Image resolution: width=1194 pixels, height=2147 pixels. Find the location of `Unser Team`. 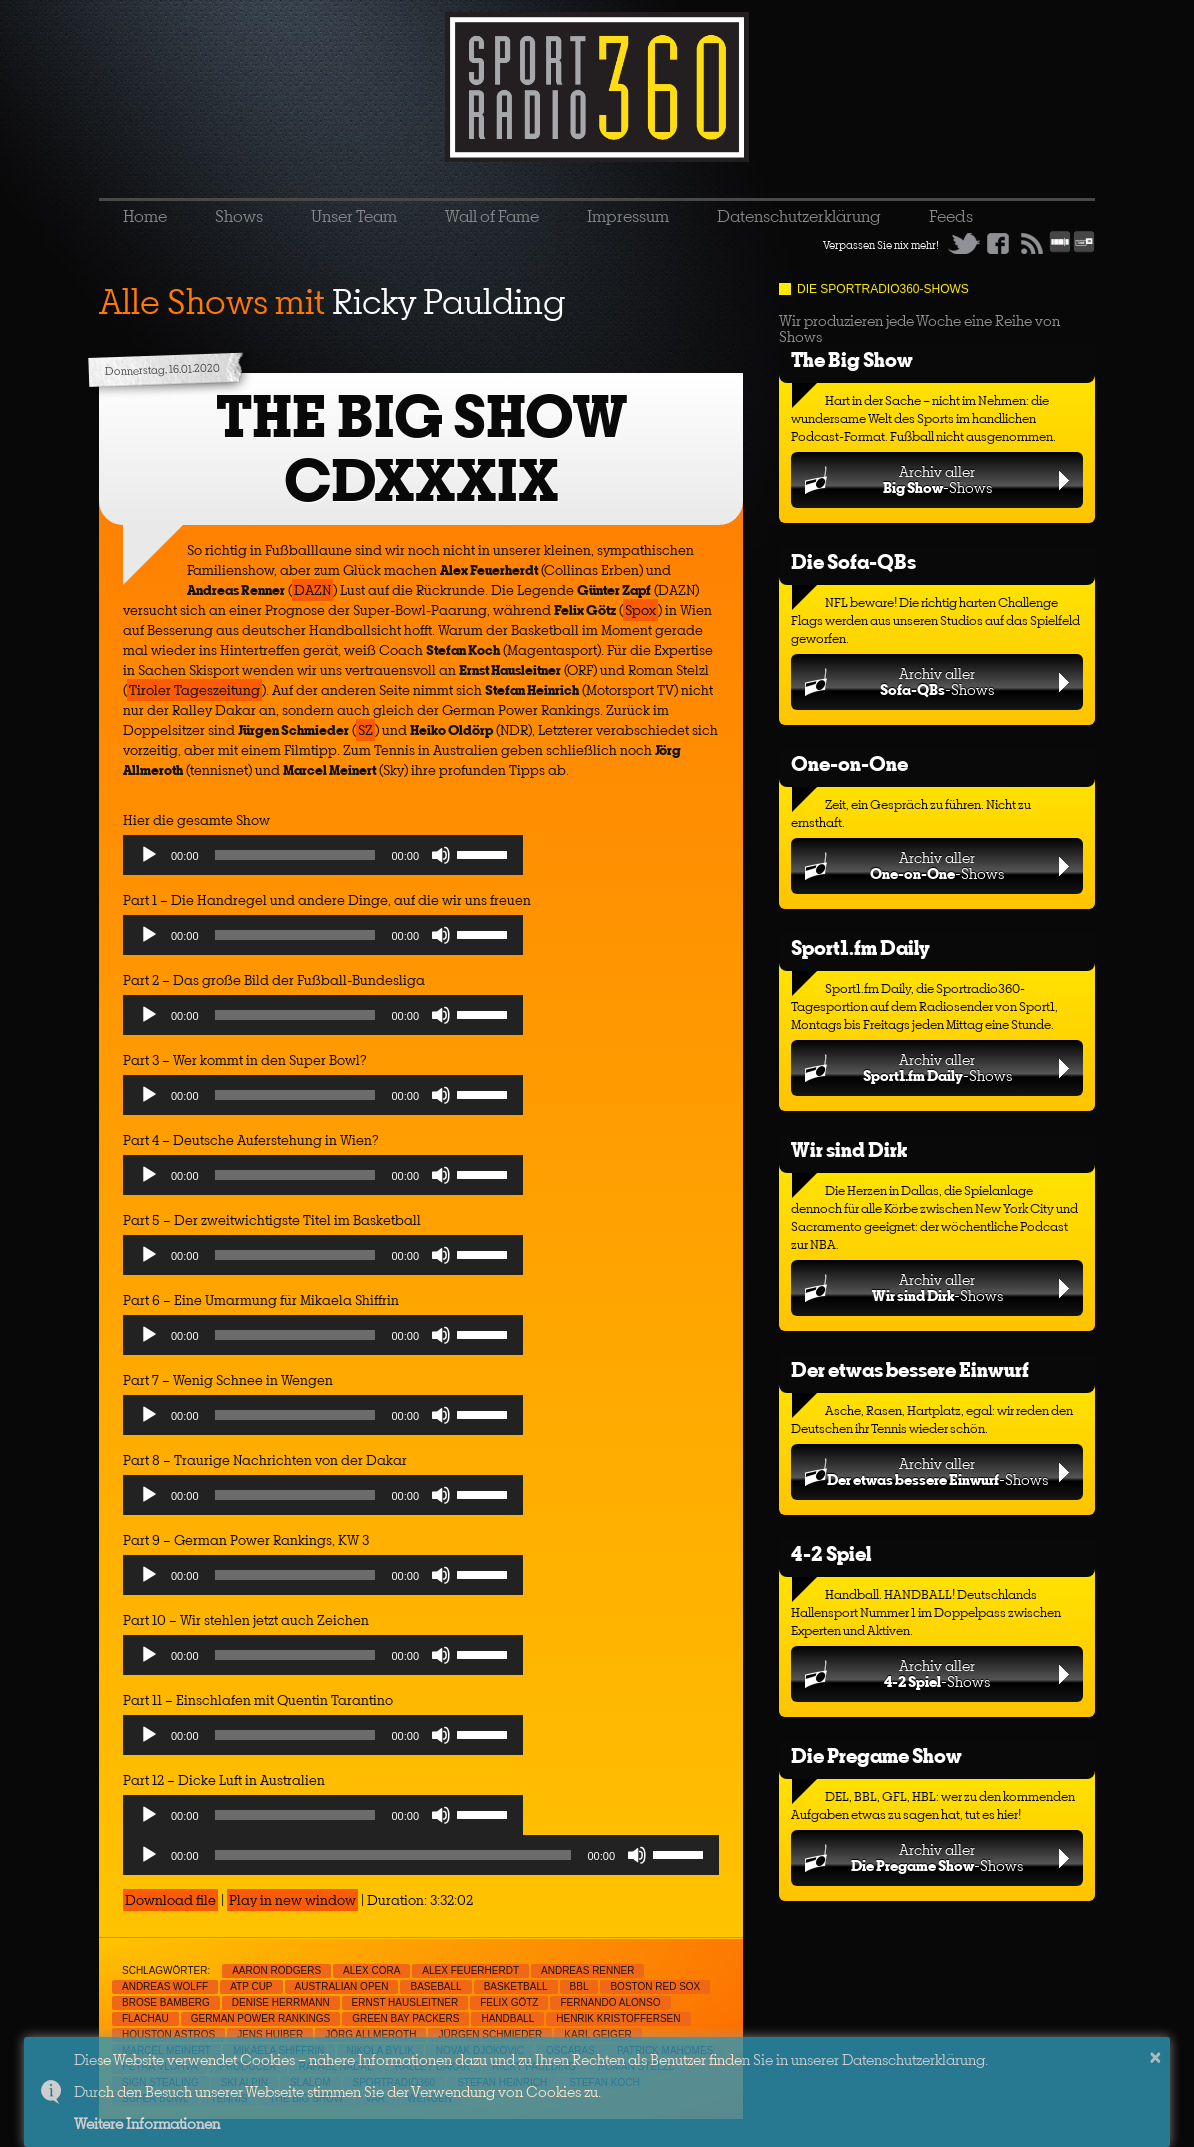

Unser Team is located at coordinates (354, 216).